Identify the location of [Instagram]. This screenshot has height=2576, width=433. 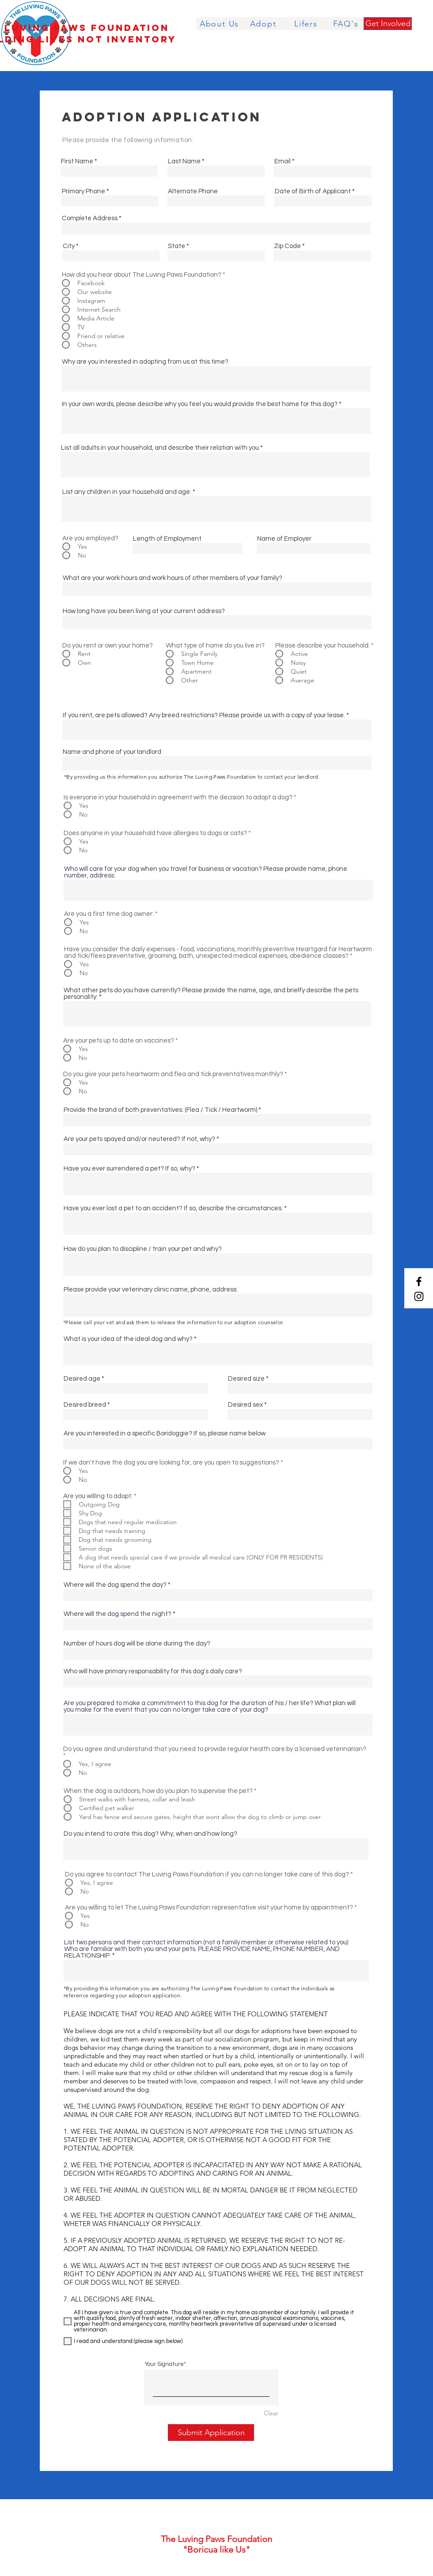
(419, 1296).